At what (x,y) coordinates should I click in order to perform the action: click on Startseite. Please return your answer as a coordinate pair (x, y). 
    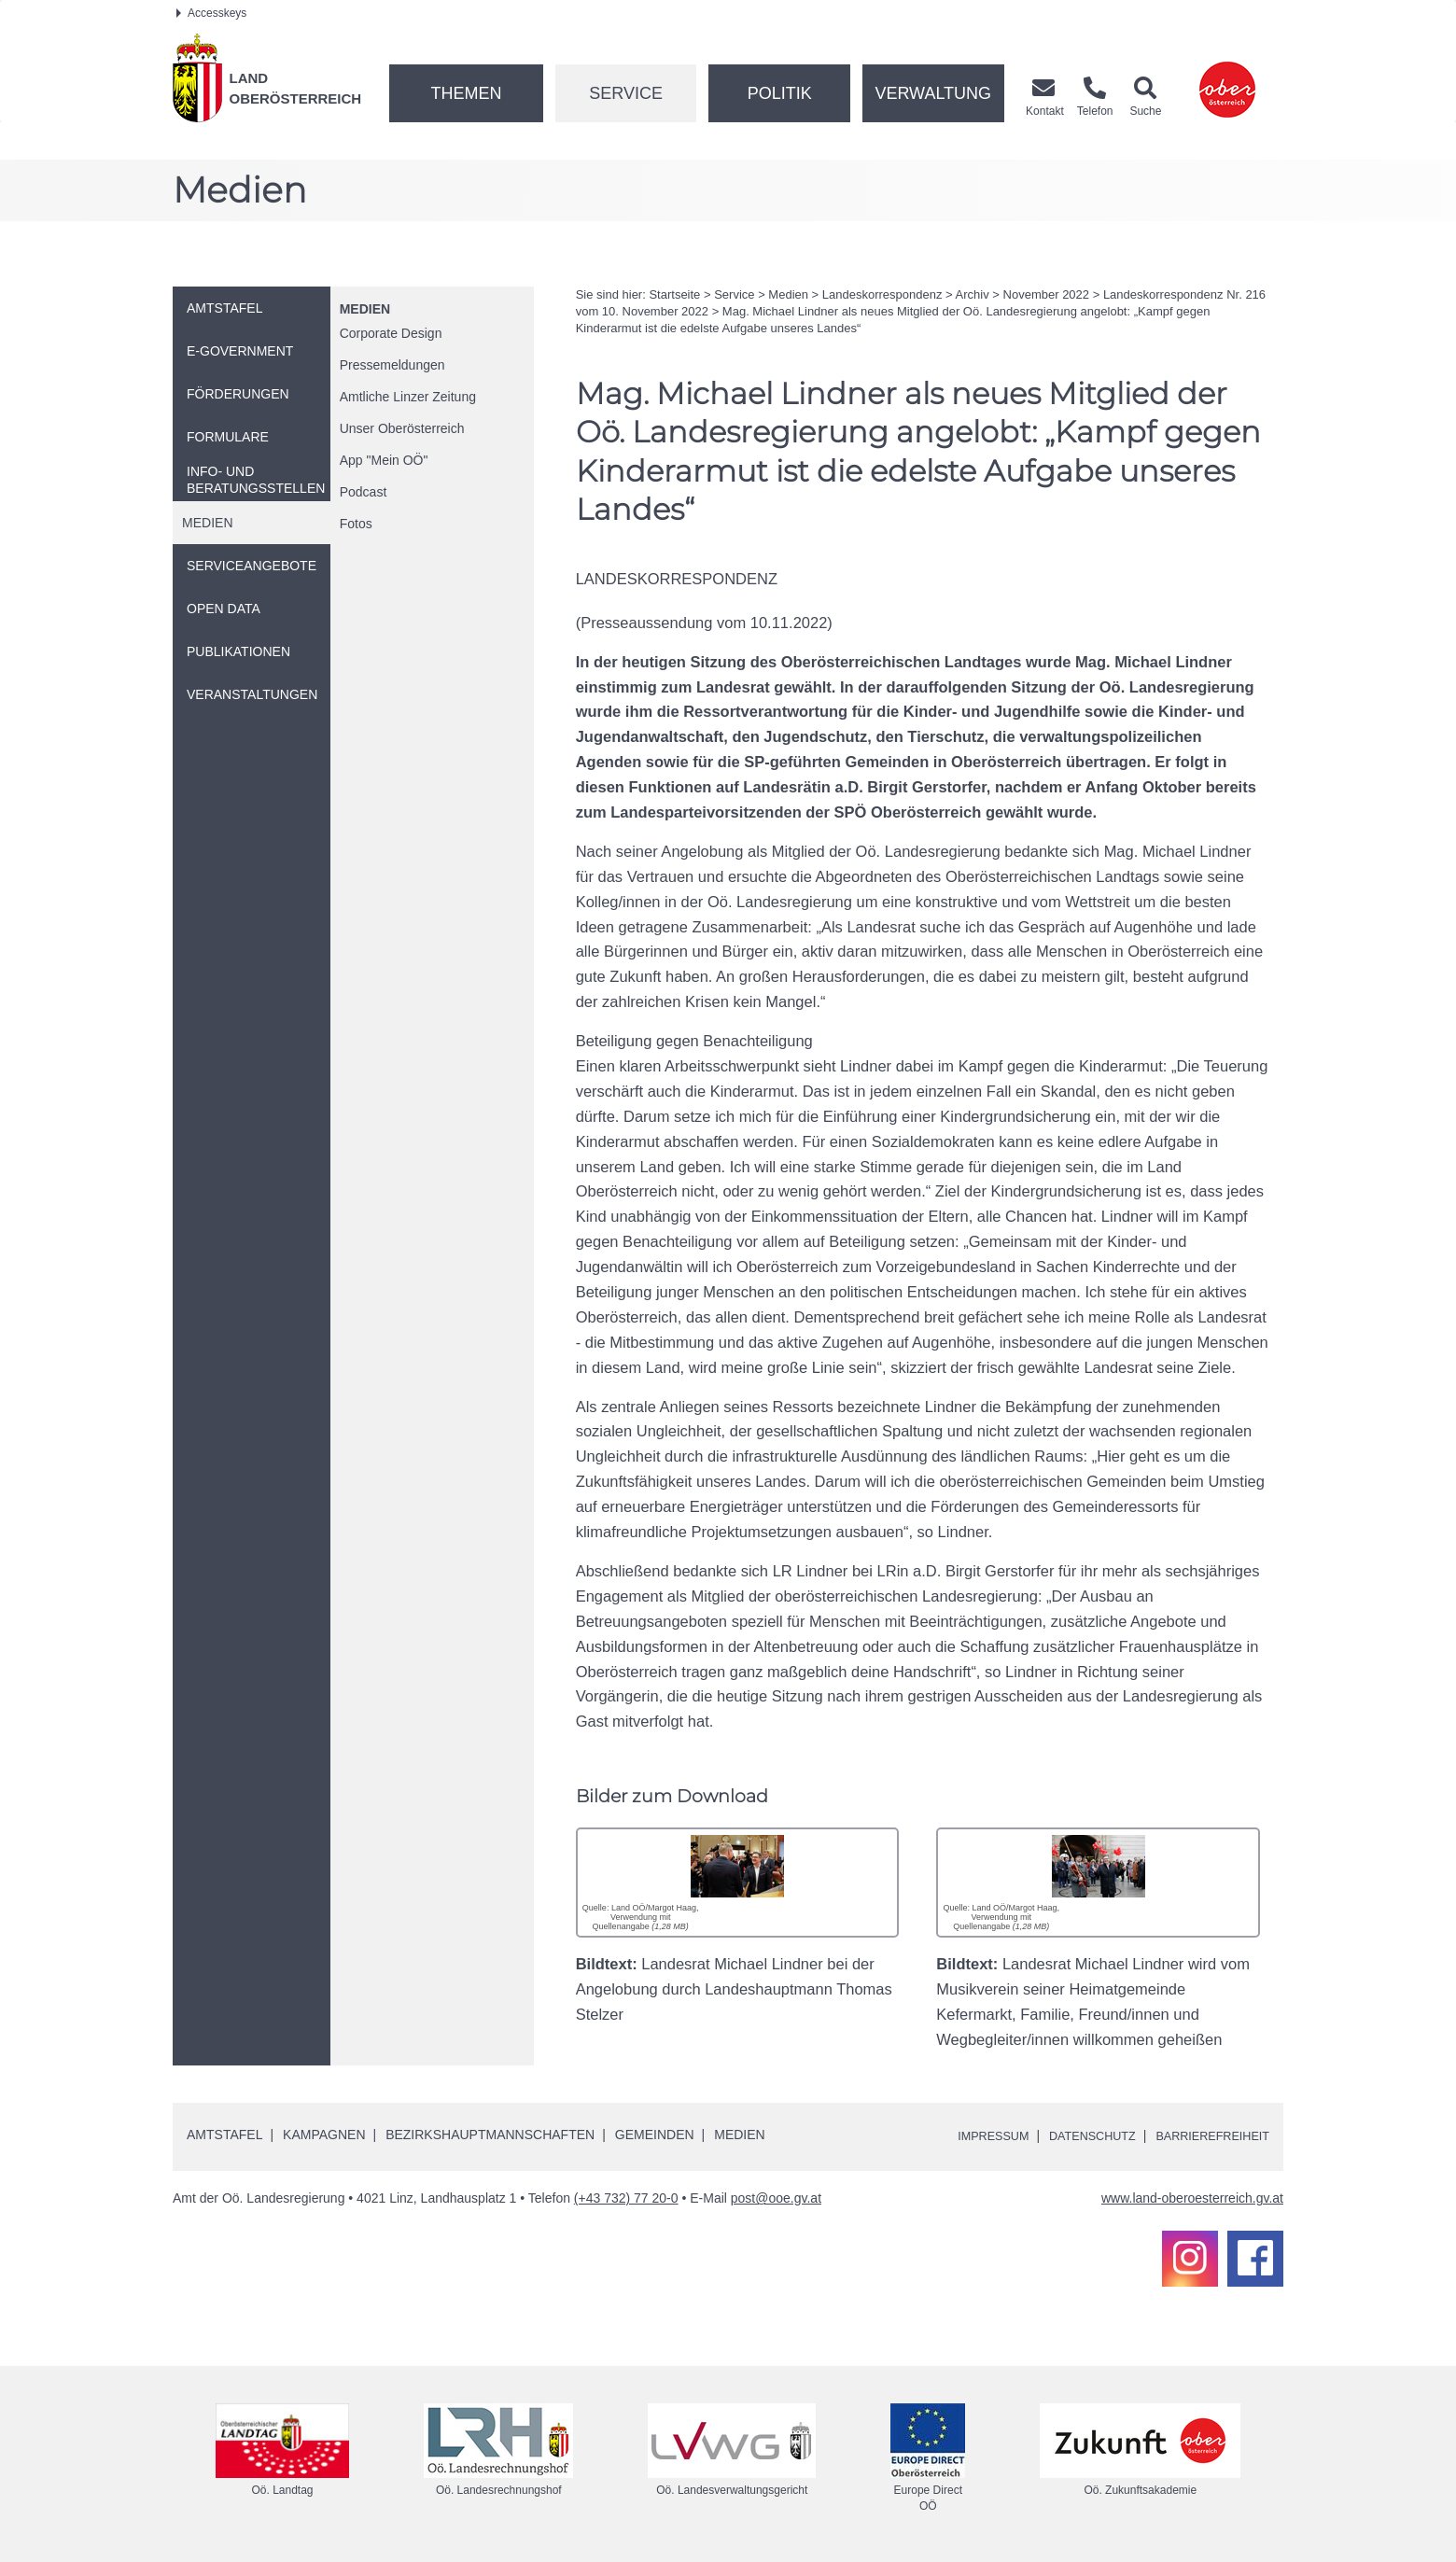
    Looking at the image, I should click on (674, 294).